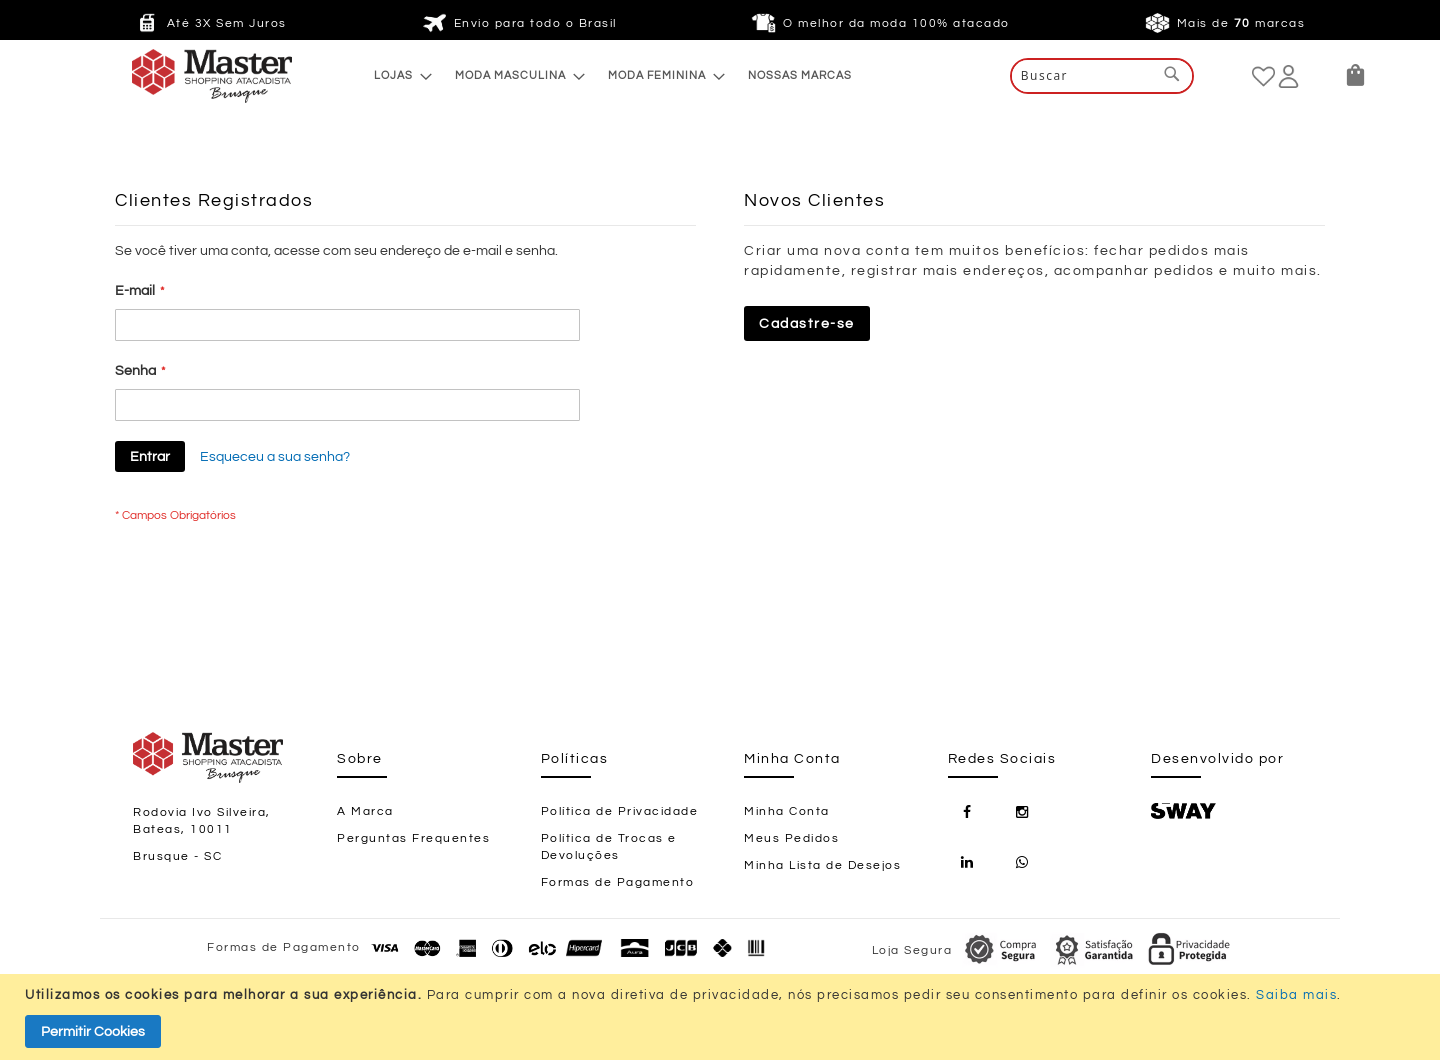 Image resolution: width=1440 pixels, height=1060 pixels. I want to click on Meus Pedidos, so click(791, 838).